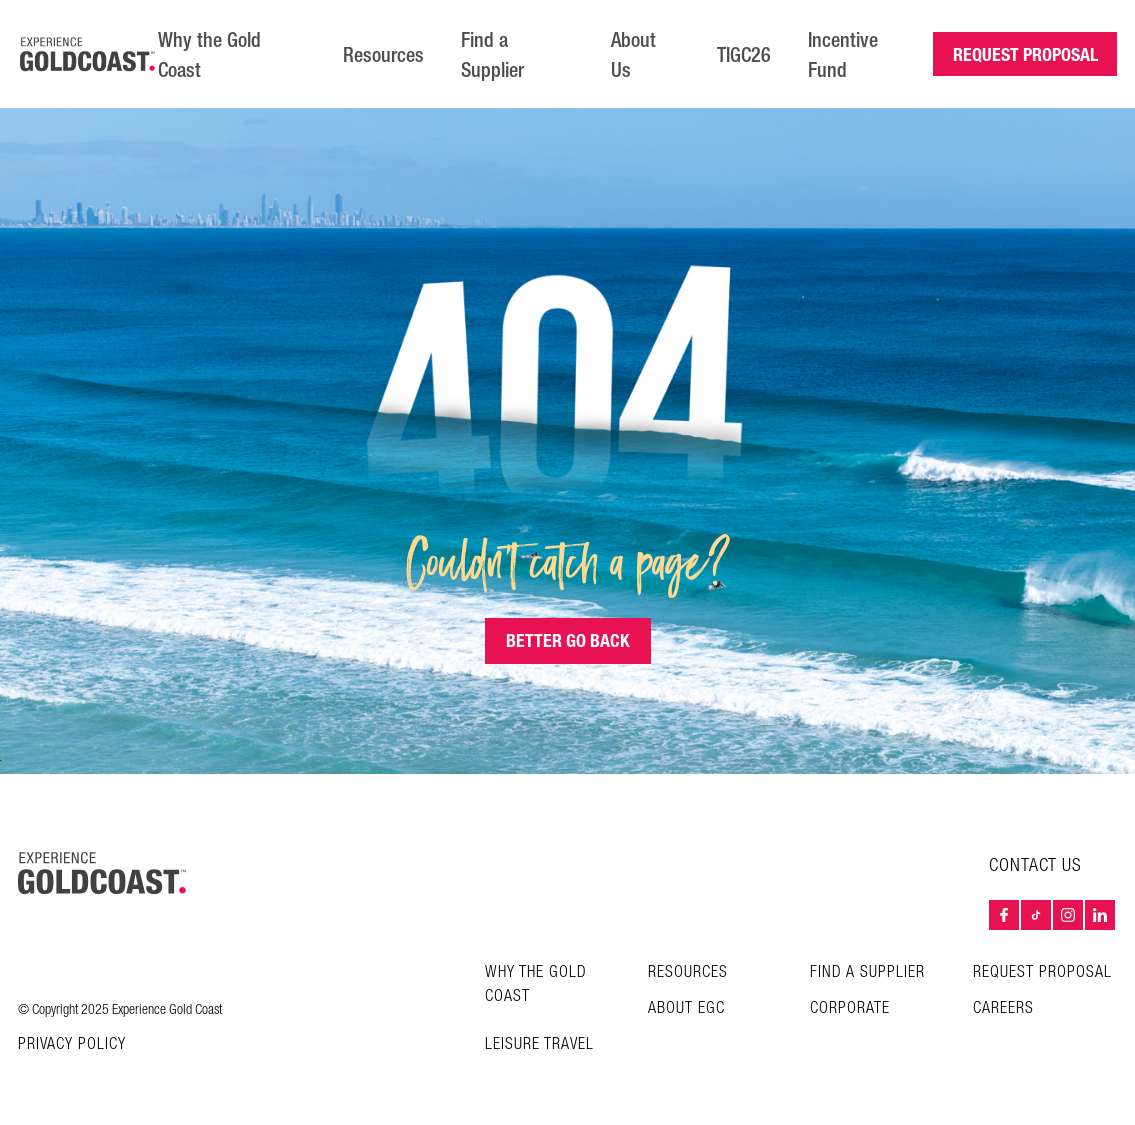 The height and width of the screenshot is (1125, 1135). Describe the element at coordinates (1025, 54) in the screenshot. I see `REQUEST PROPOSAL` at that location.